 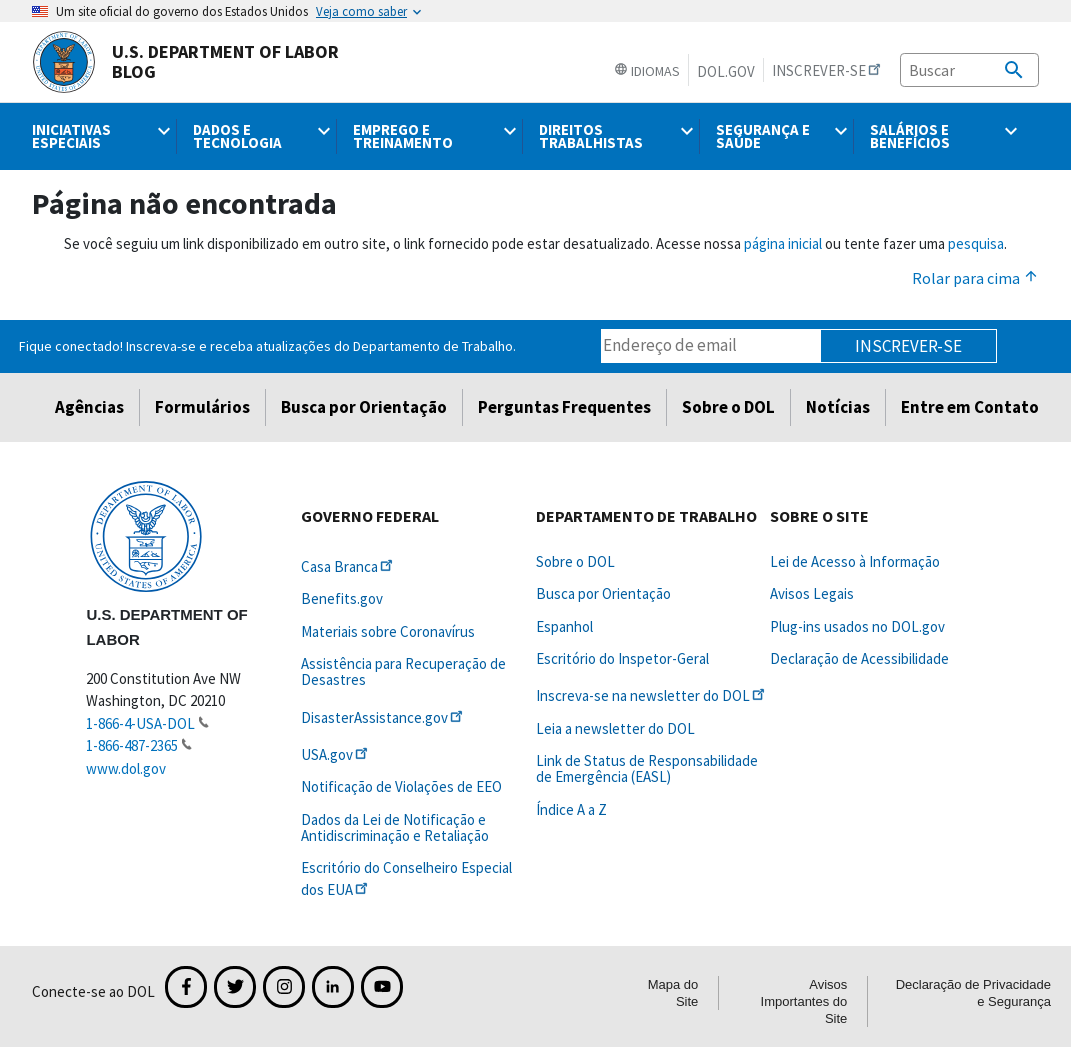 What do you see at coordinates (647, 71) in the screenshot?
I see `Idiomas [button]` at bounding box center [647, 71].